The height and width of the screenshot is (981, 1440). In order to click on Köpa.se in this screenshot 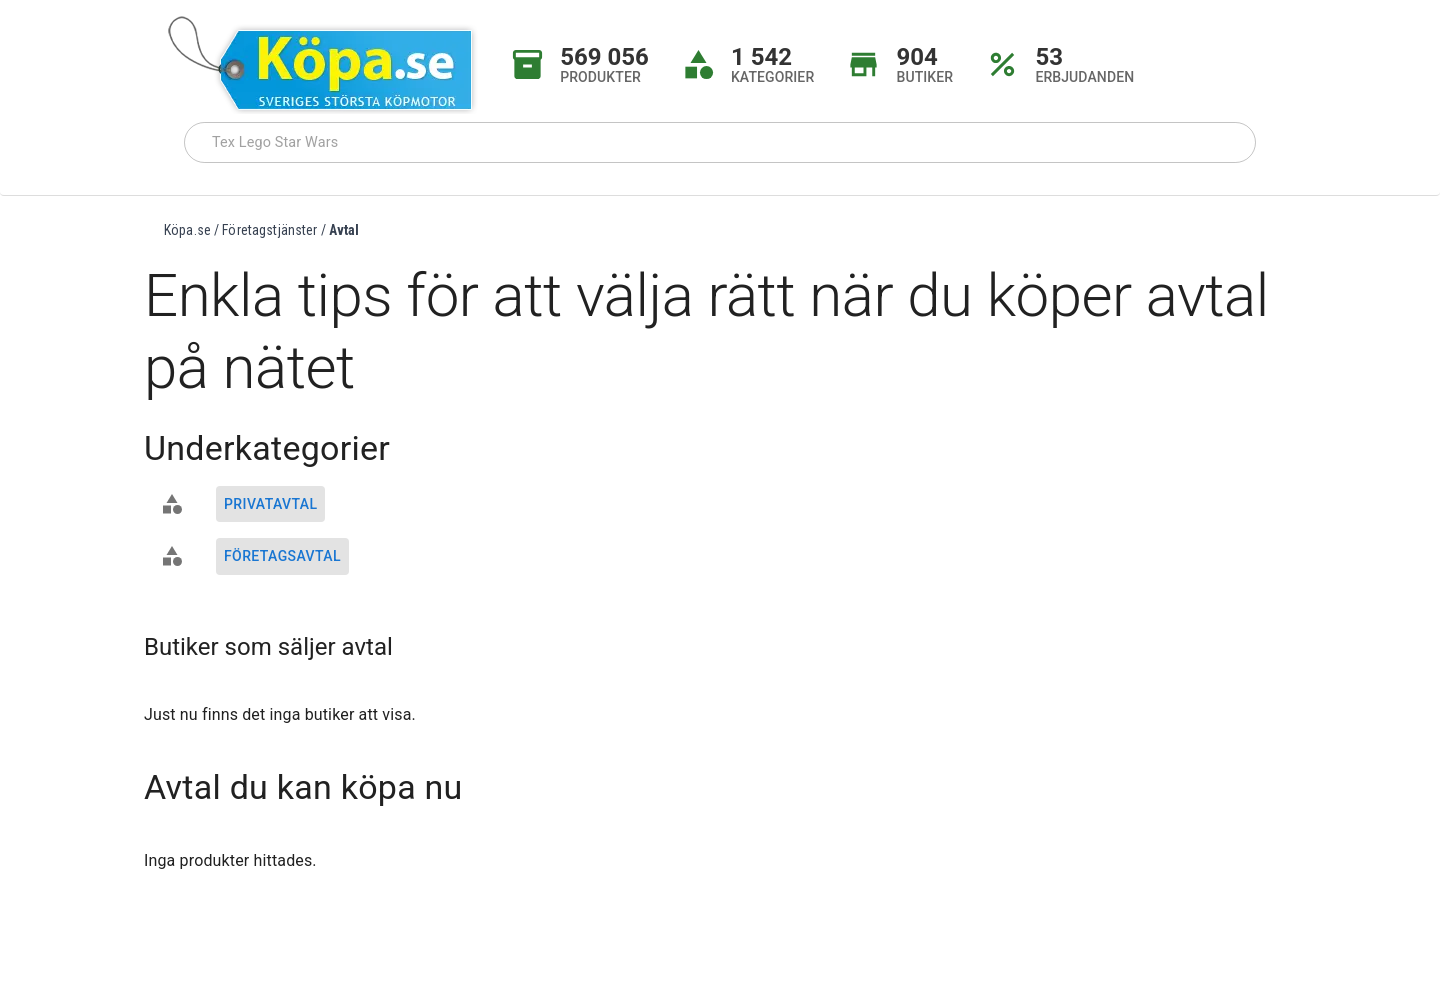, I will do `click(187, 230)`.